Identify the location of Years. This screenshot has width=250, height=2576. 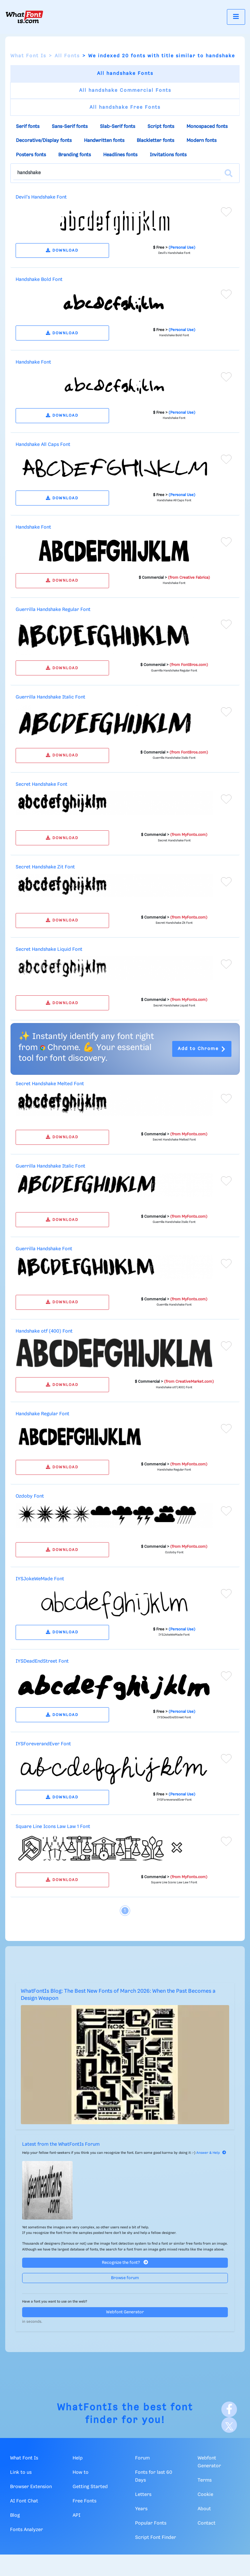
(141, 2509).